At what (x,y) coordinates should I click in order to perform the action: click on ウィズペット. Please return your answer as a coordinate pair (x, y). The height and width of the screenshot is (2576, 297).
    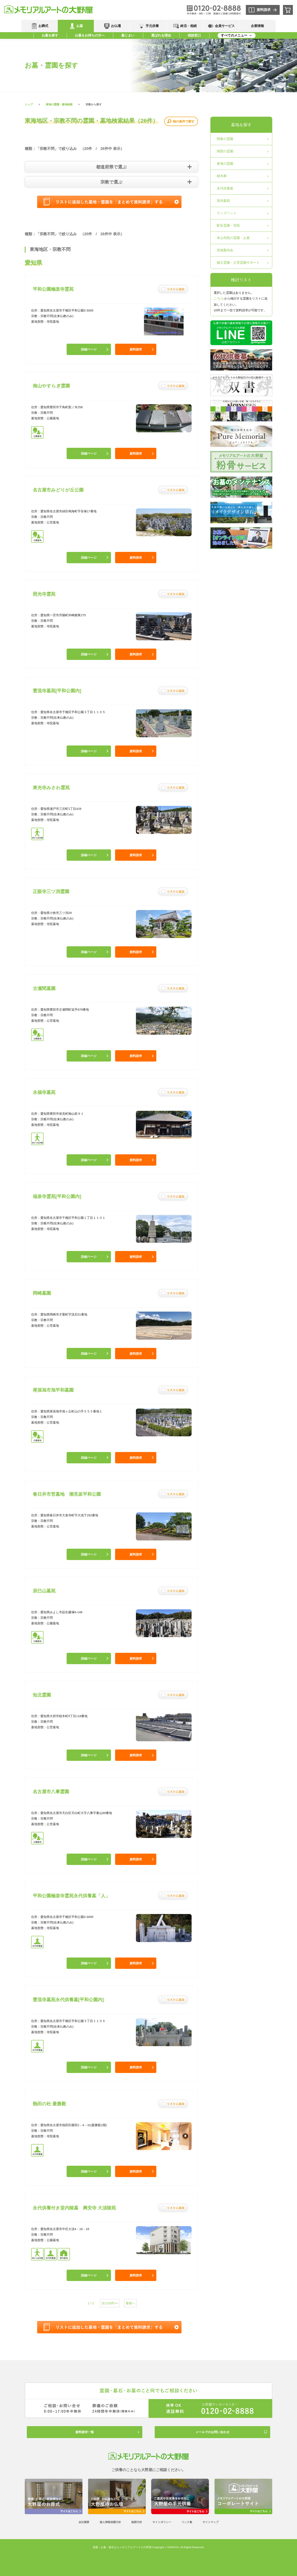
    Looking at the image, I should click on (227, 213).